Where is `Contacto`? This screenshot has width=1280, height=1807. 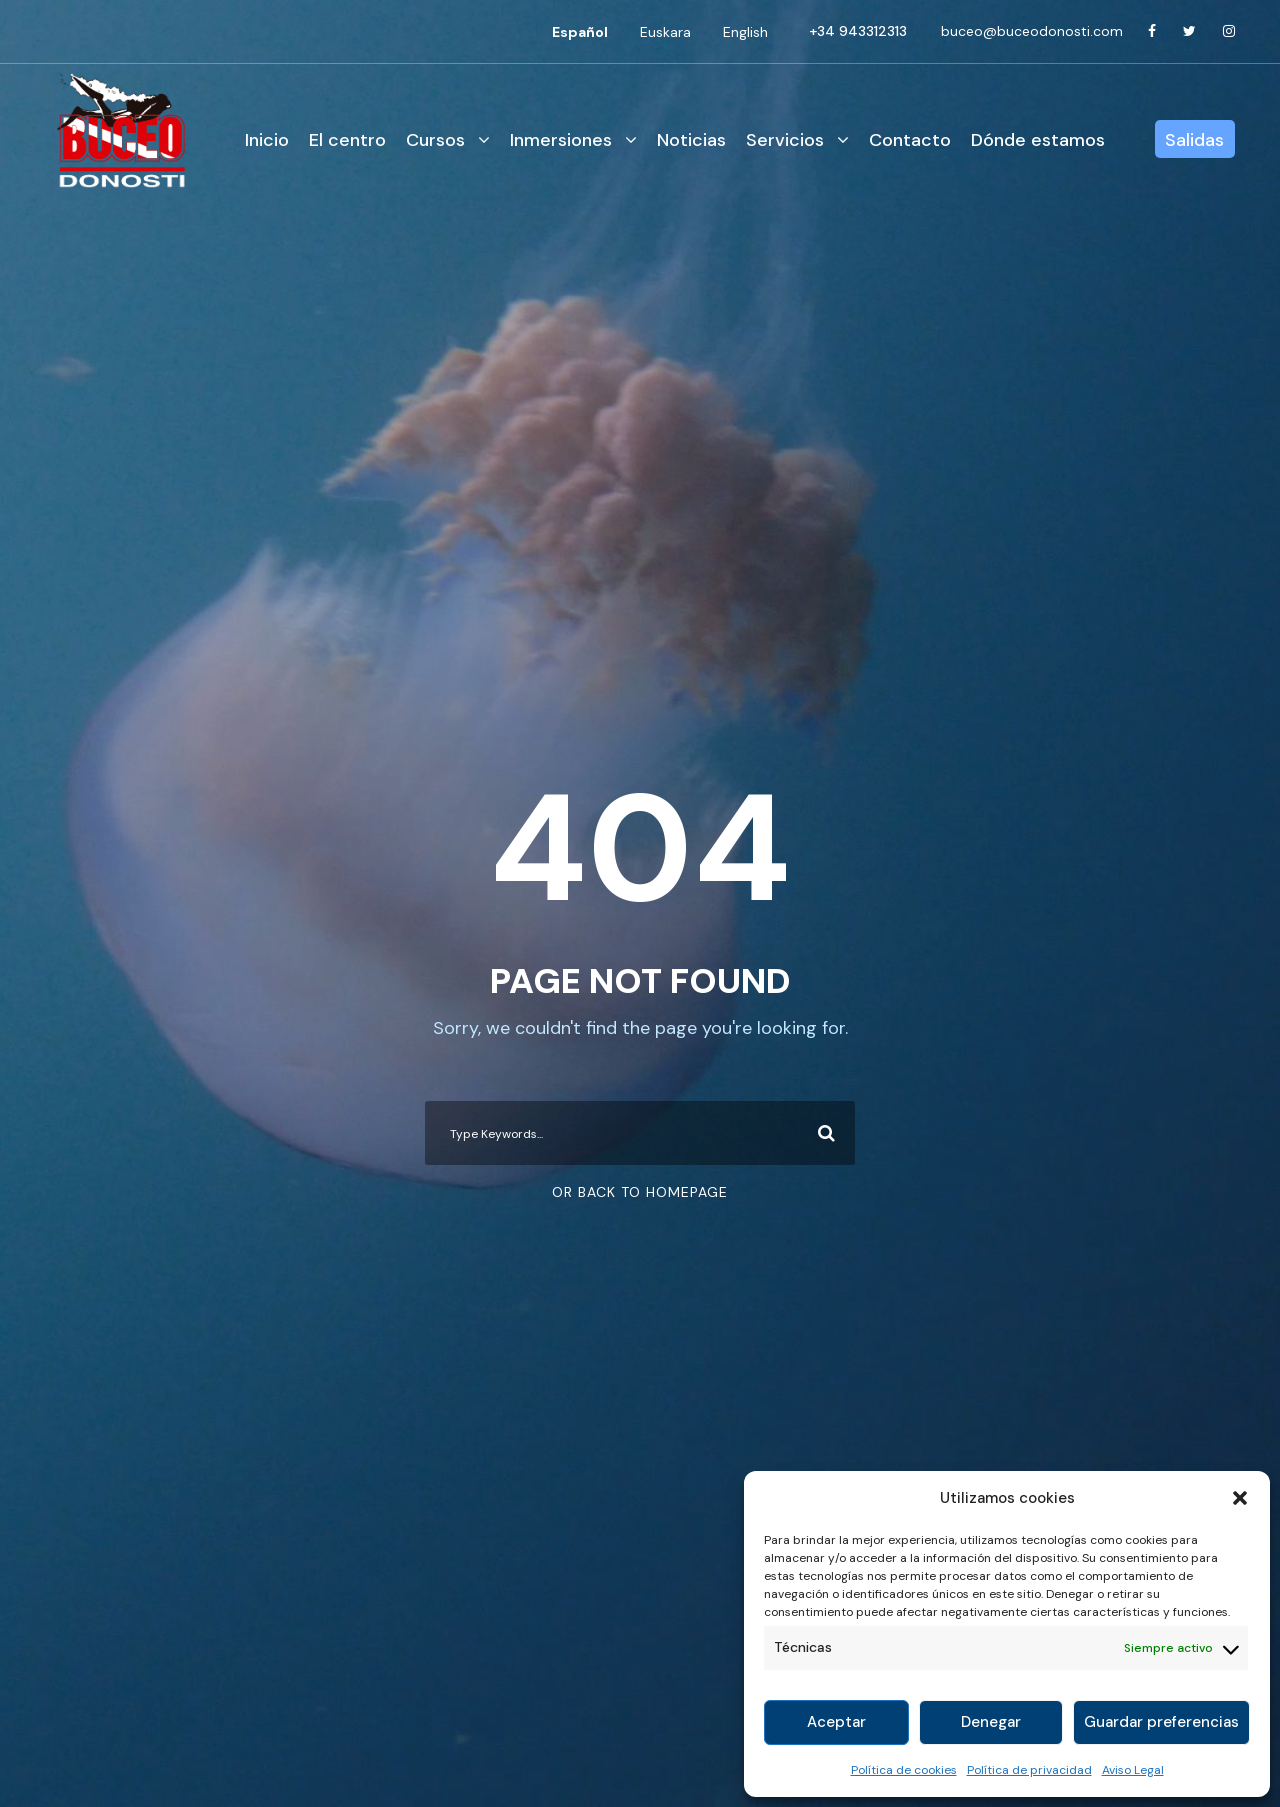
Contacto is located at coordinates (910, 140).